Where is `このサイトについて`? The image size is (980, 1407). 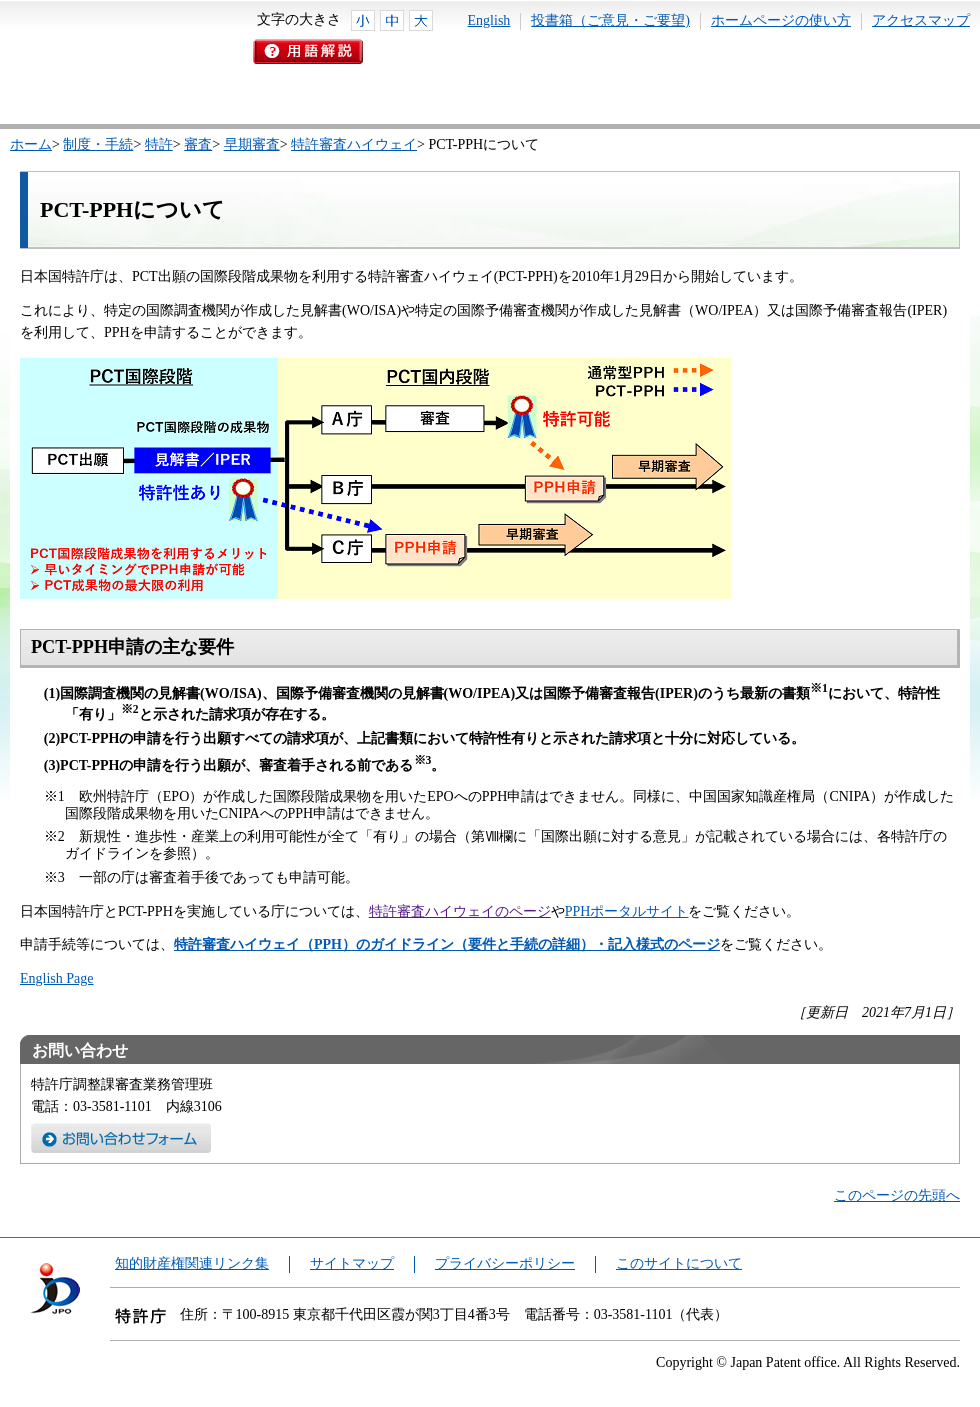 このサイトについて is located at coordinates (679, 1263).